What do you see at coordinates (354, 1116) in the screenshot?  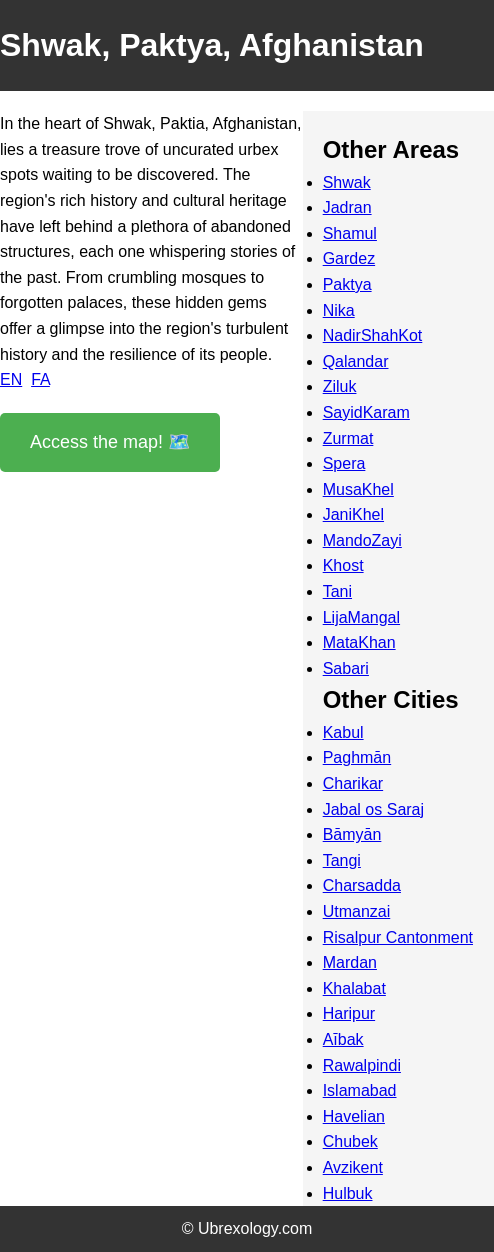 I see `Havelian` at bounding box center [354, 1116].